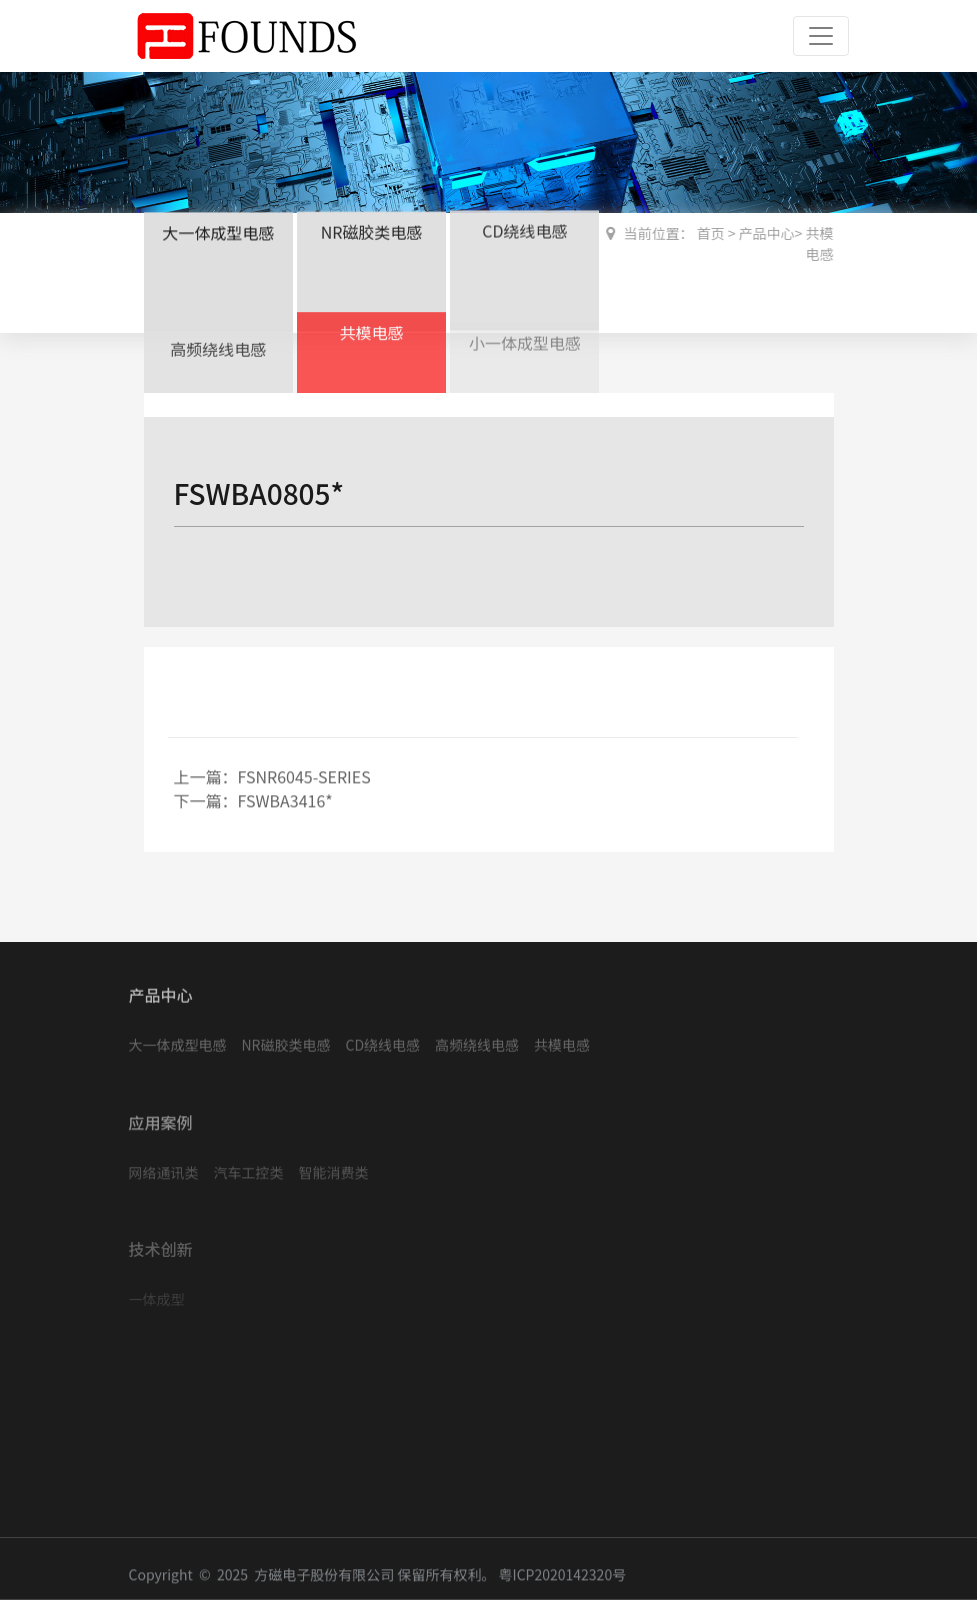 The image size is (977, 1600). I want to click on FSWBA3416*, so click(285, 804).